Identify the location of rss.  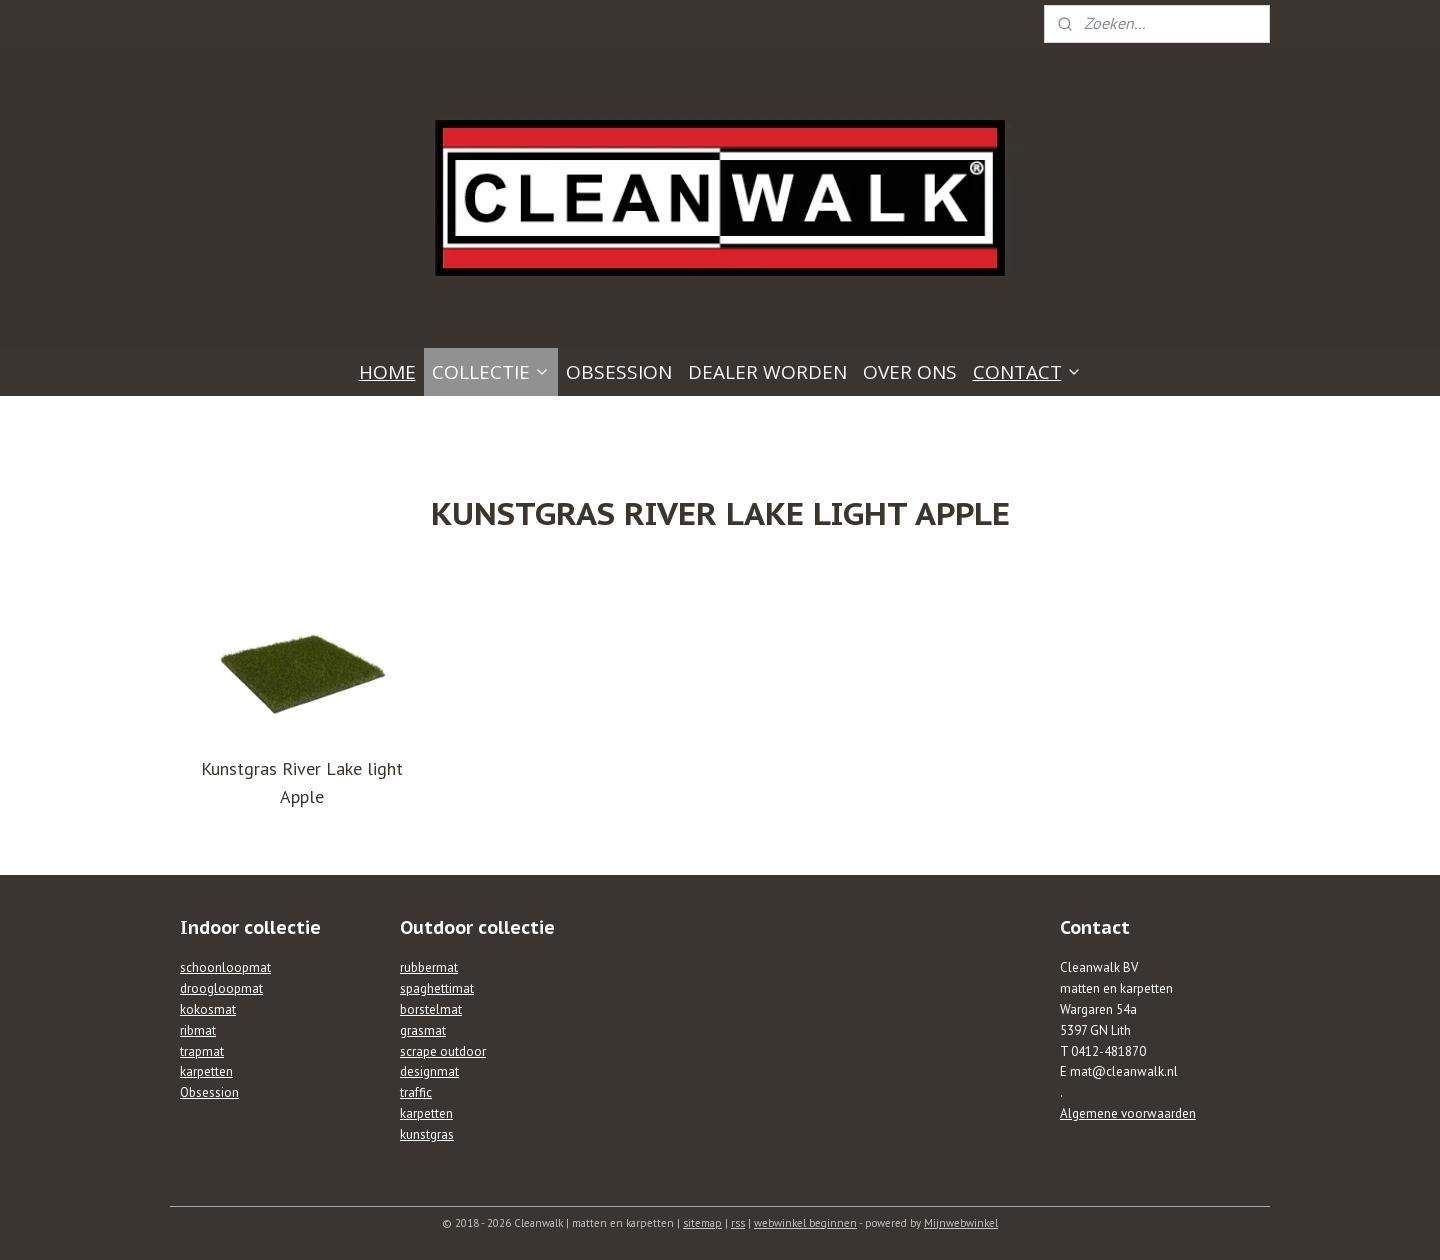
(738, 1223).